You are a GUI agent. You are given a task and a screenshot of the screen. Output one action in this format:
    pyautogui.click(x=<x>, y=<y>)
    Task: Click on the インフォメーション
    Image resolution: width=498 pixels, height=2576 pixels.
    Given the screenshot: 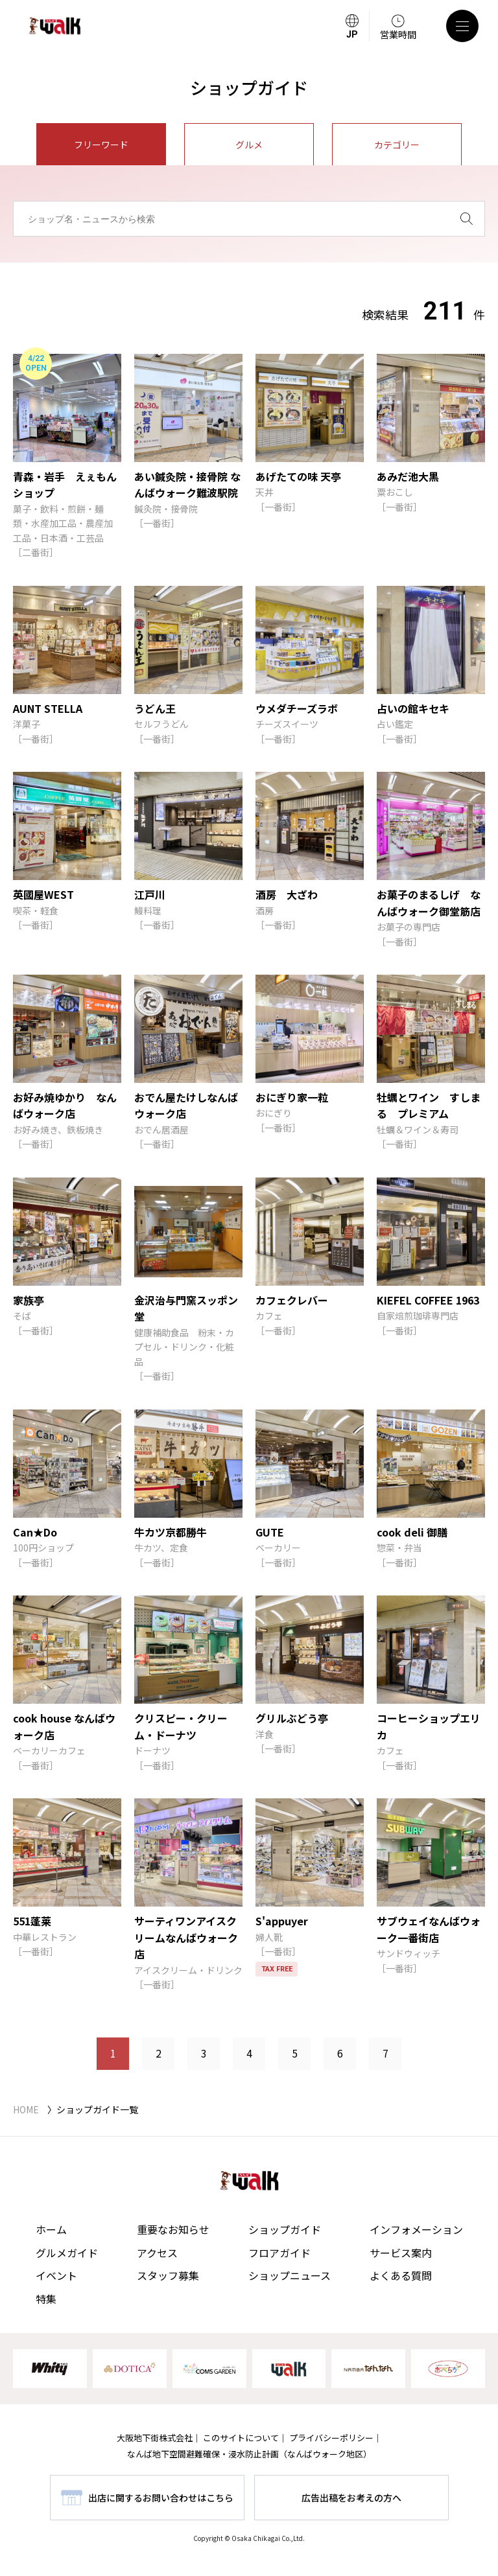 What is the action you would take?
    pyautogui.click(x=416, y=2229)
    